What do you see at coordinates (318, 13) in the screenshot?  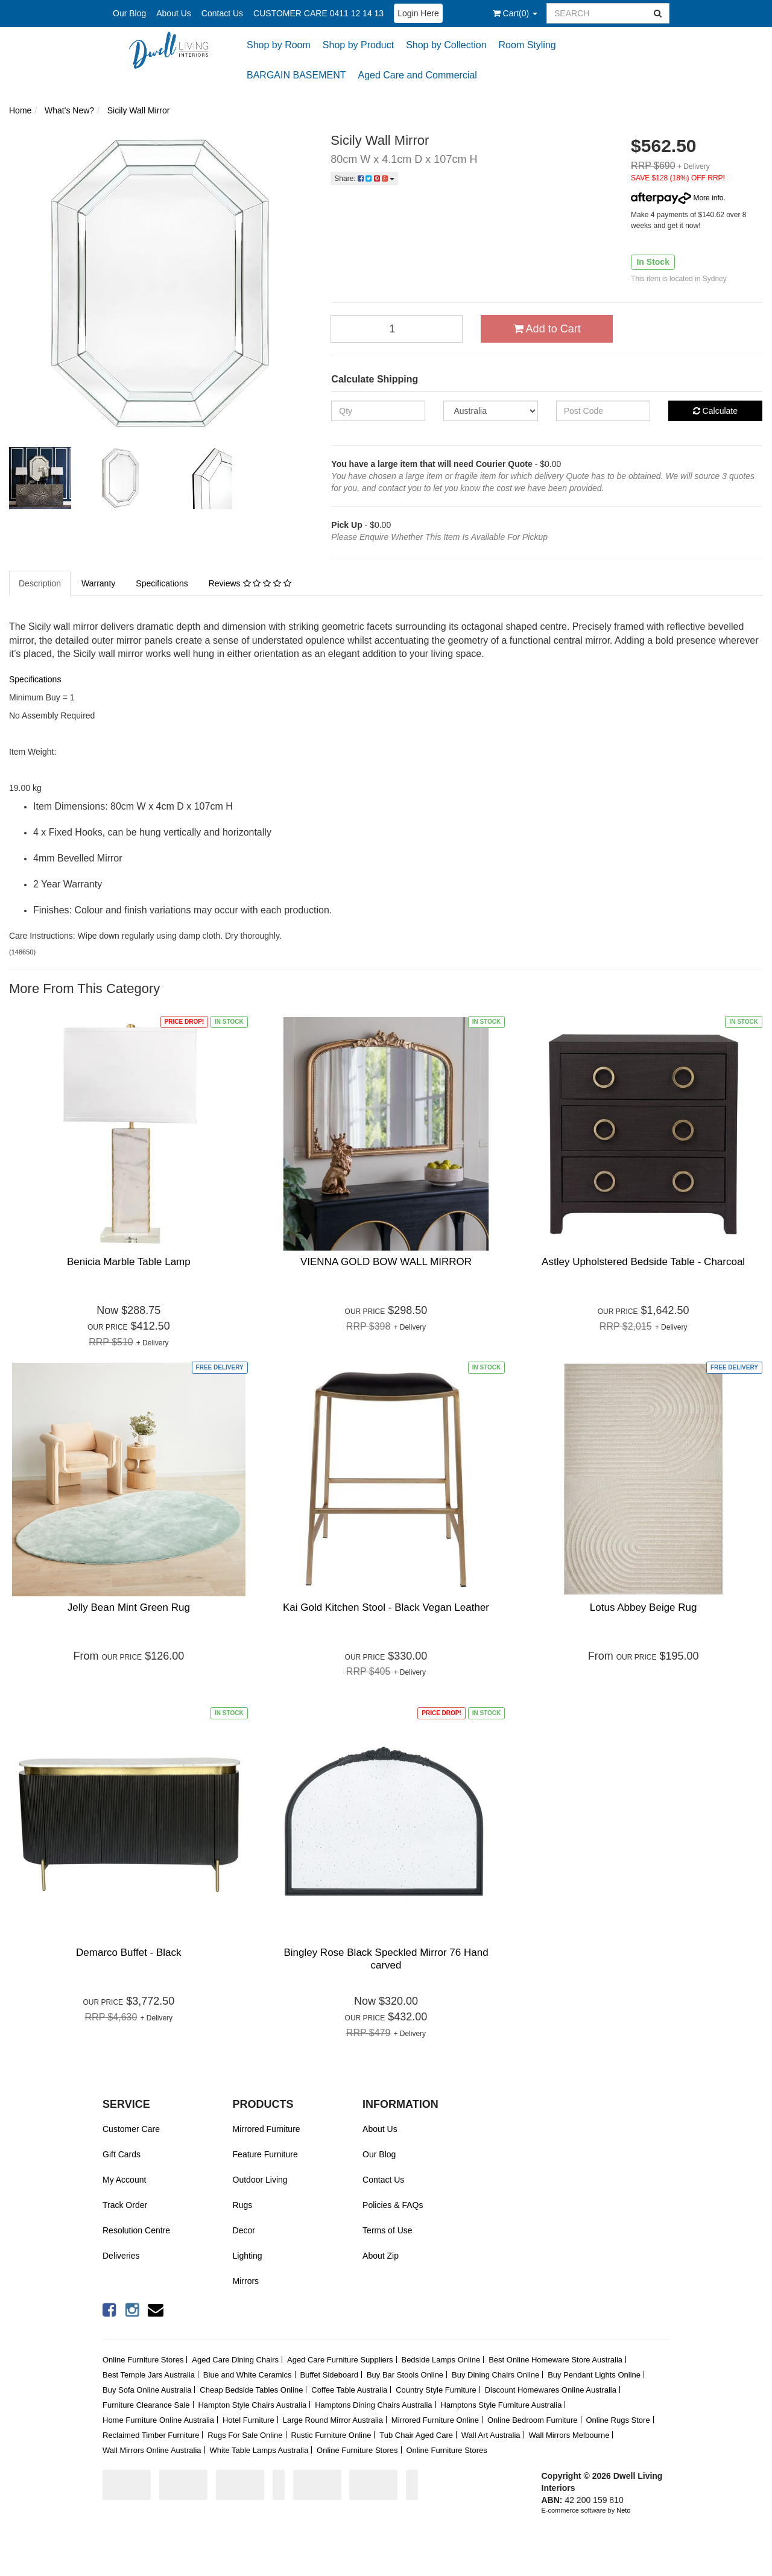 I see `CUSTOMER CARE 0411 12 14 13` at bounding box center [318, 13].